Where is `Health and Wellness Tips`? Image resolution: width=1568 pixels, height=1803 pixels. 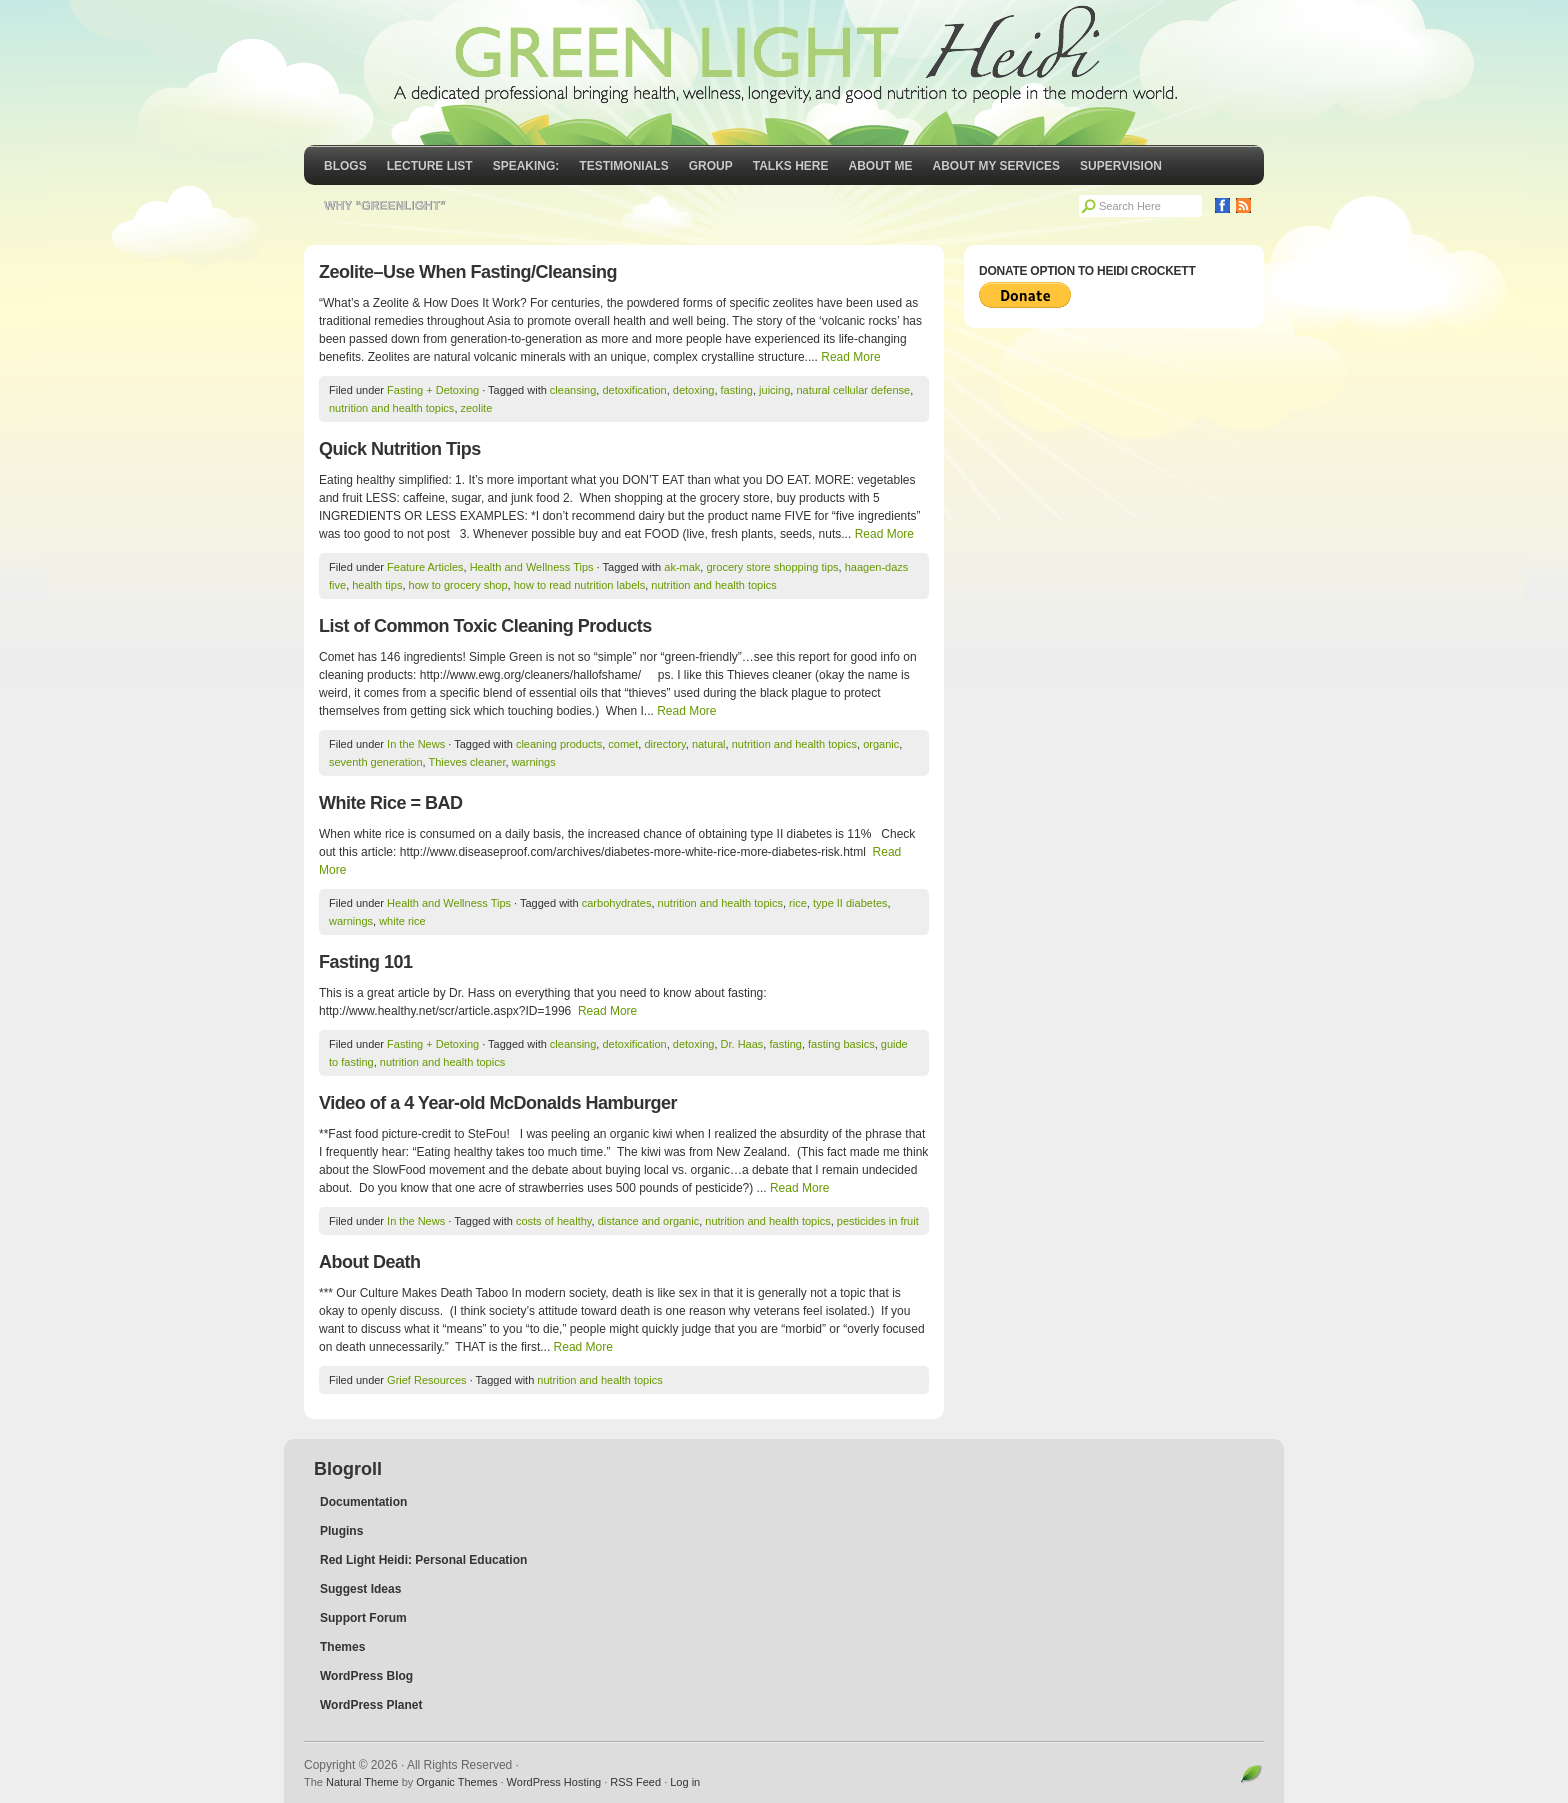 Health and Wellness Tips is located at coordinates (532, 567).